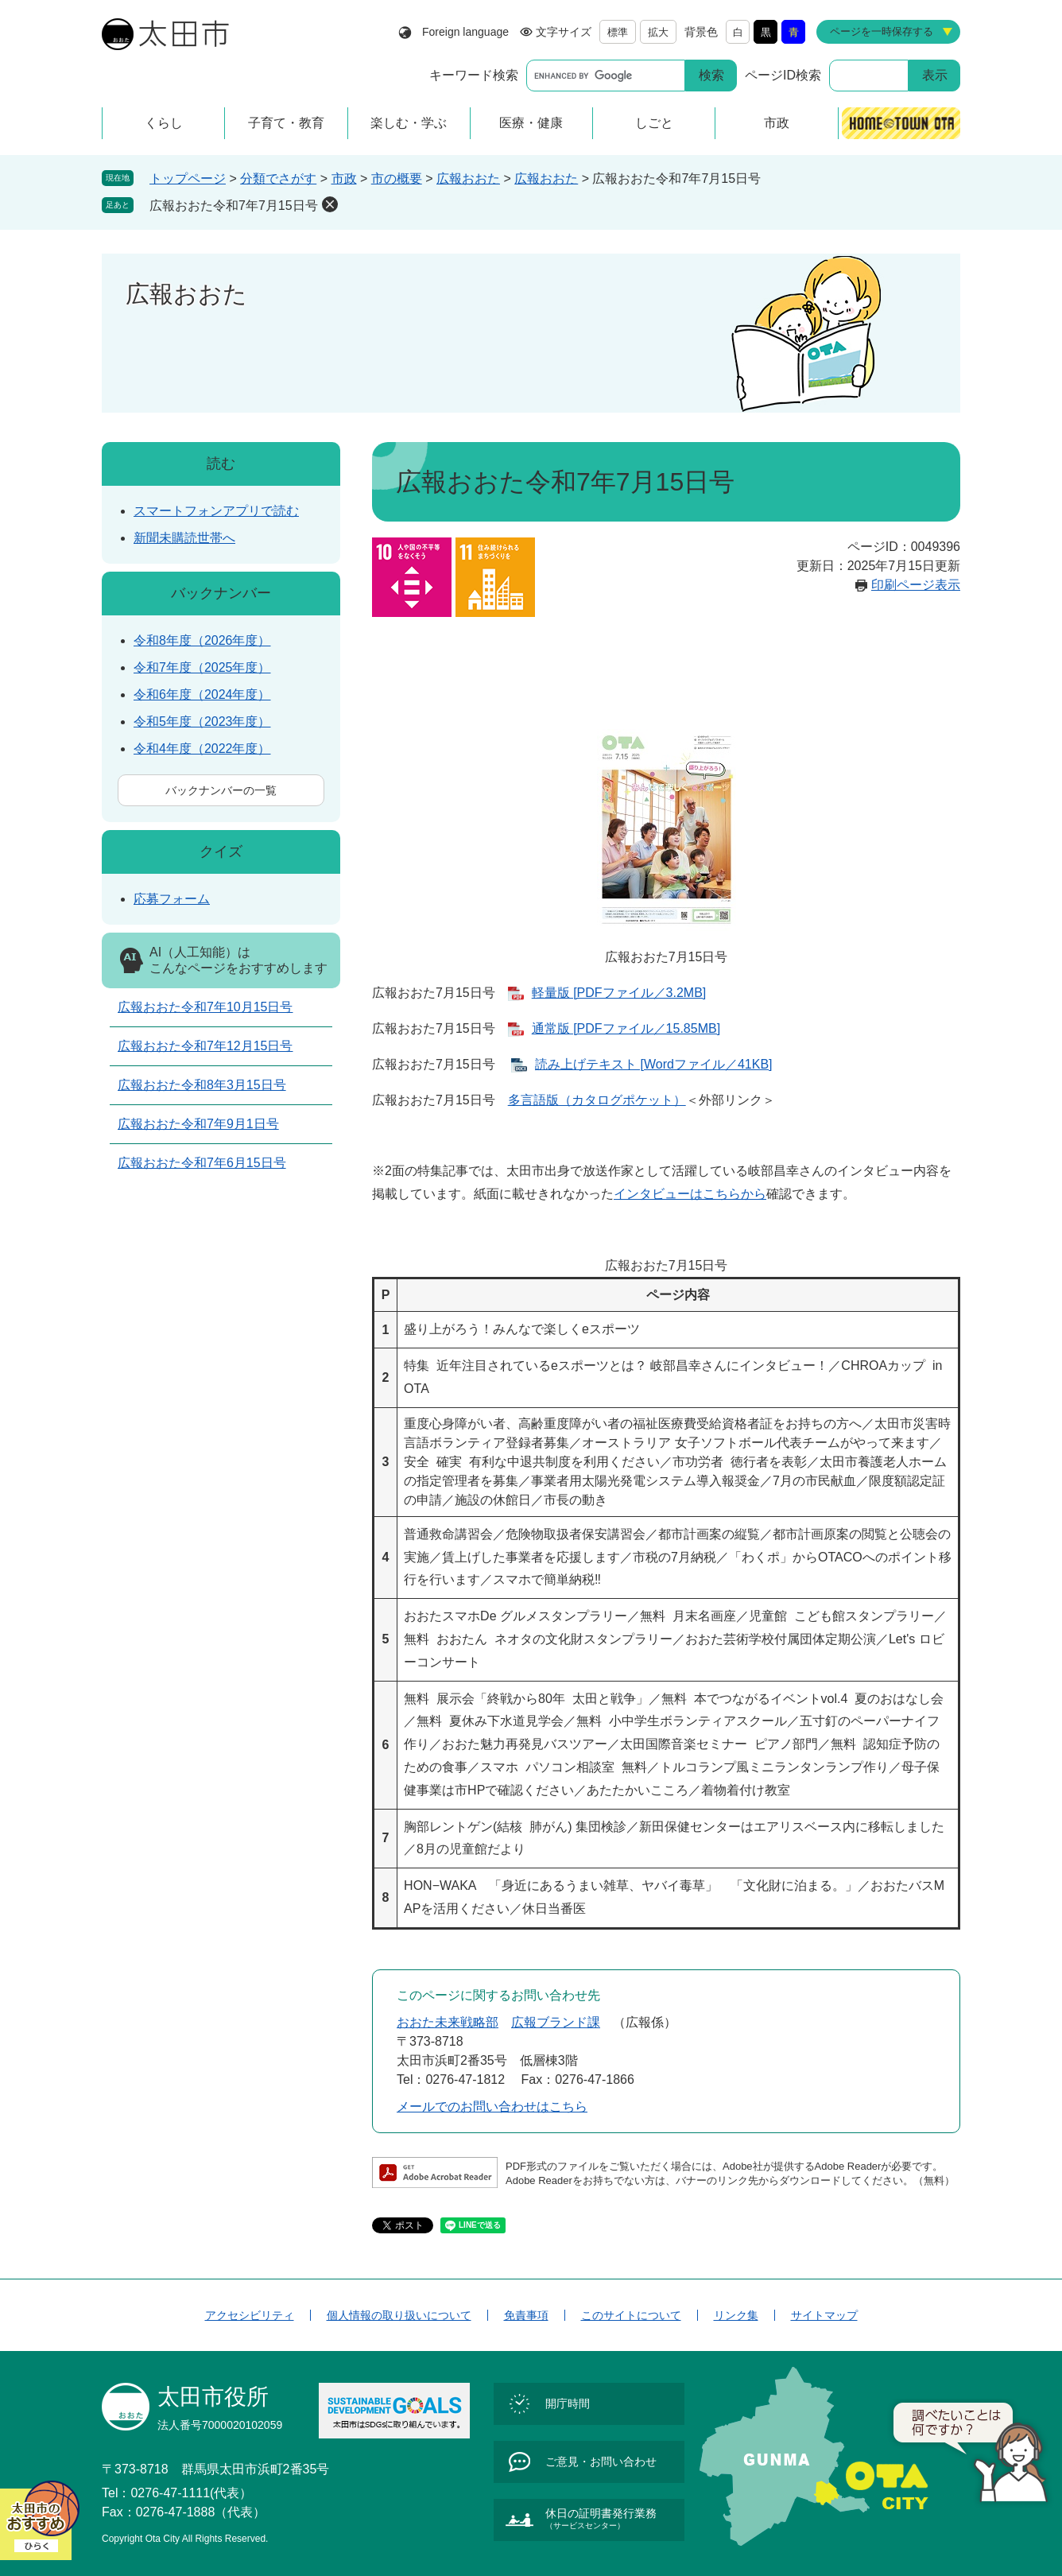 Image resolution: width=1062 pixels, height=2576 pixels. I want to click on 令和5年度（2023年度）, so click(202, 721).